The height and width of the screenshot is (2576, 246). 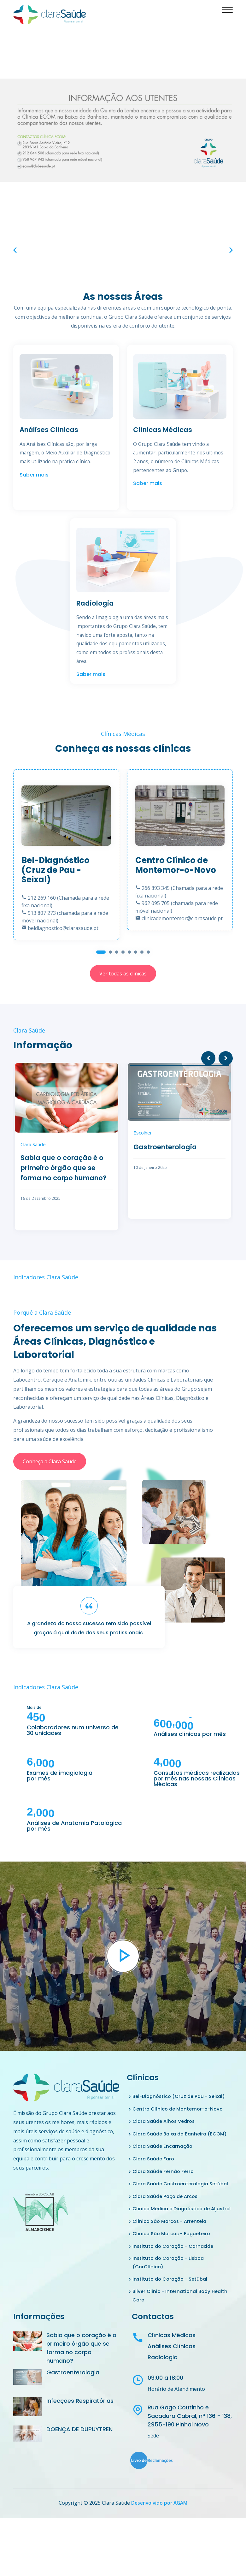 What do you see at coordinates (97, 603) in the screenshot?
I see `Radiologia` at bounding box center [97, 603].